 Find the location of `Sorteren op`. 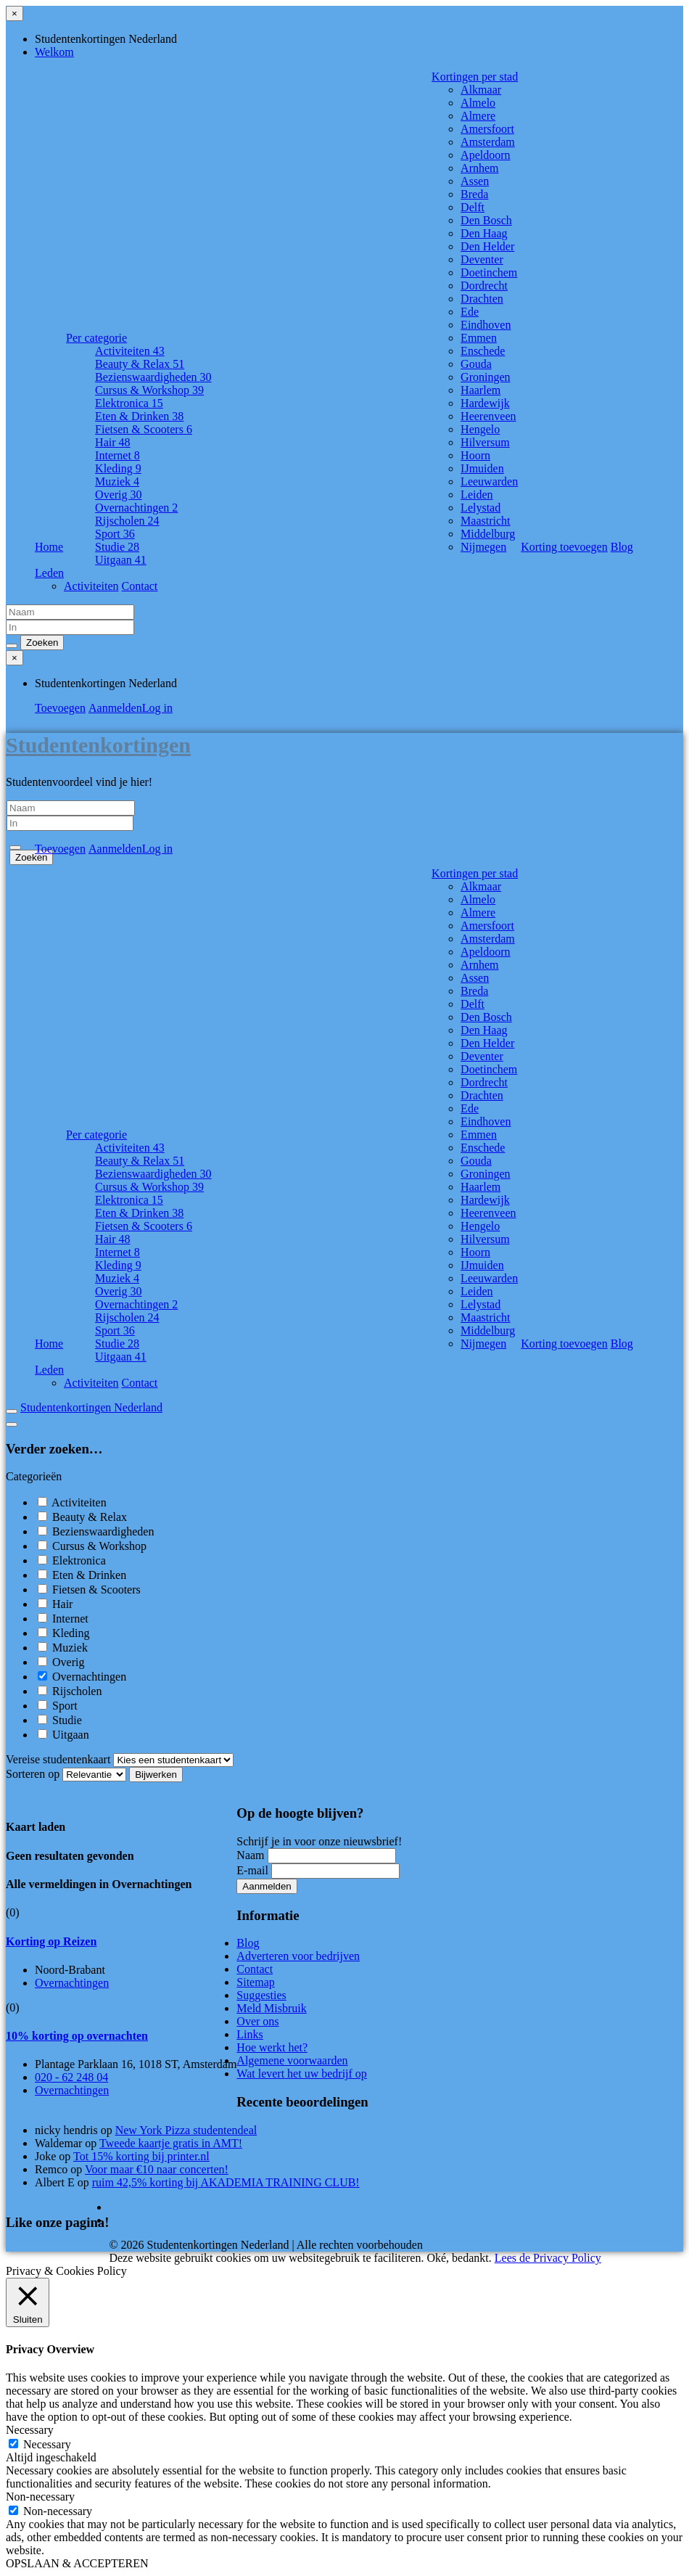

Sorteren op is located at coordinates (67, 1774).